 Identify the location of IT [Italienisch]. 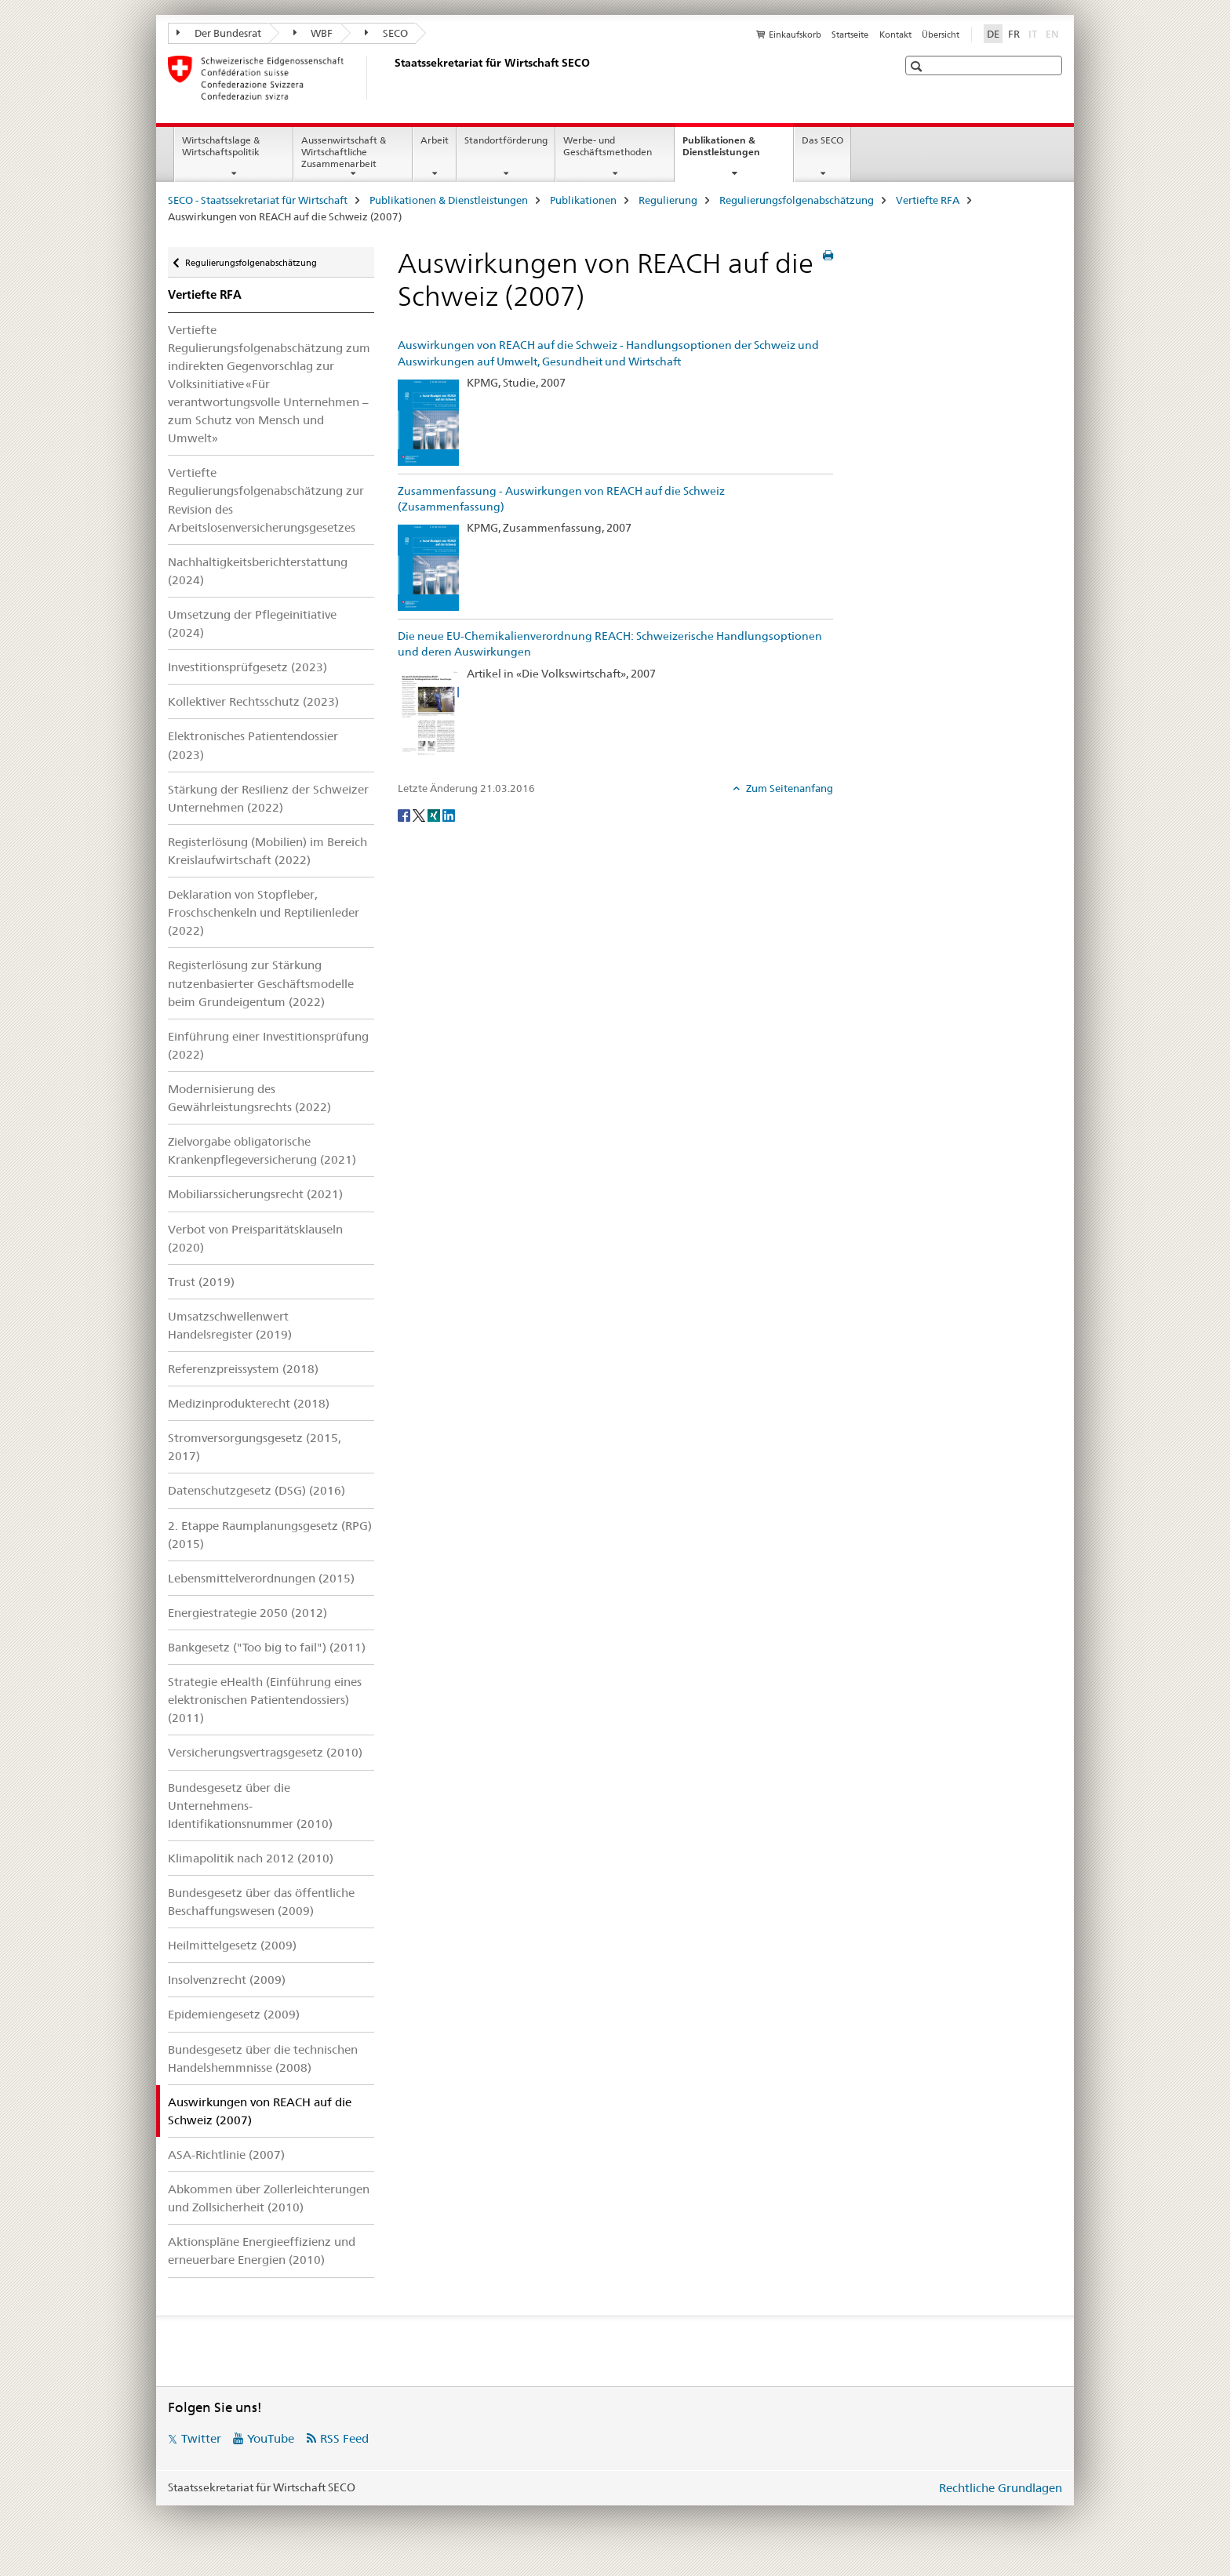
(1034, 33).